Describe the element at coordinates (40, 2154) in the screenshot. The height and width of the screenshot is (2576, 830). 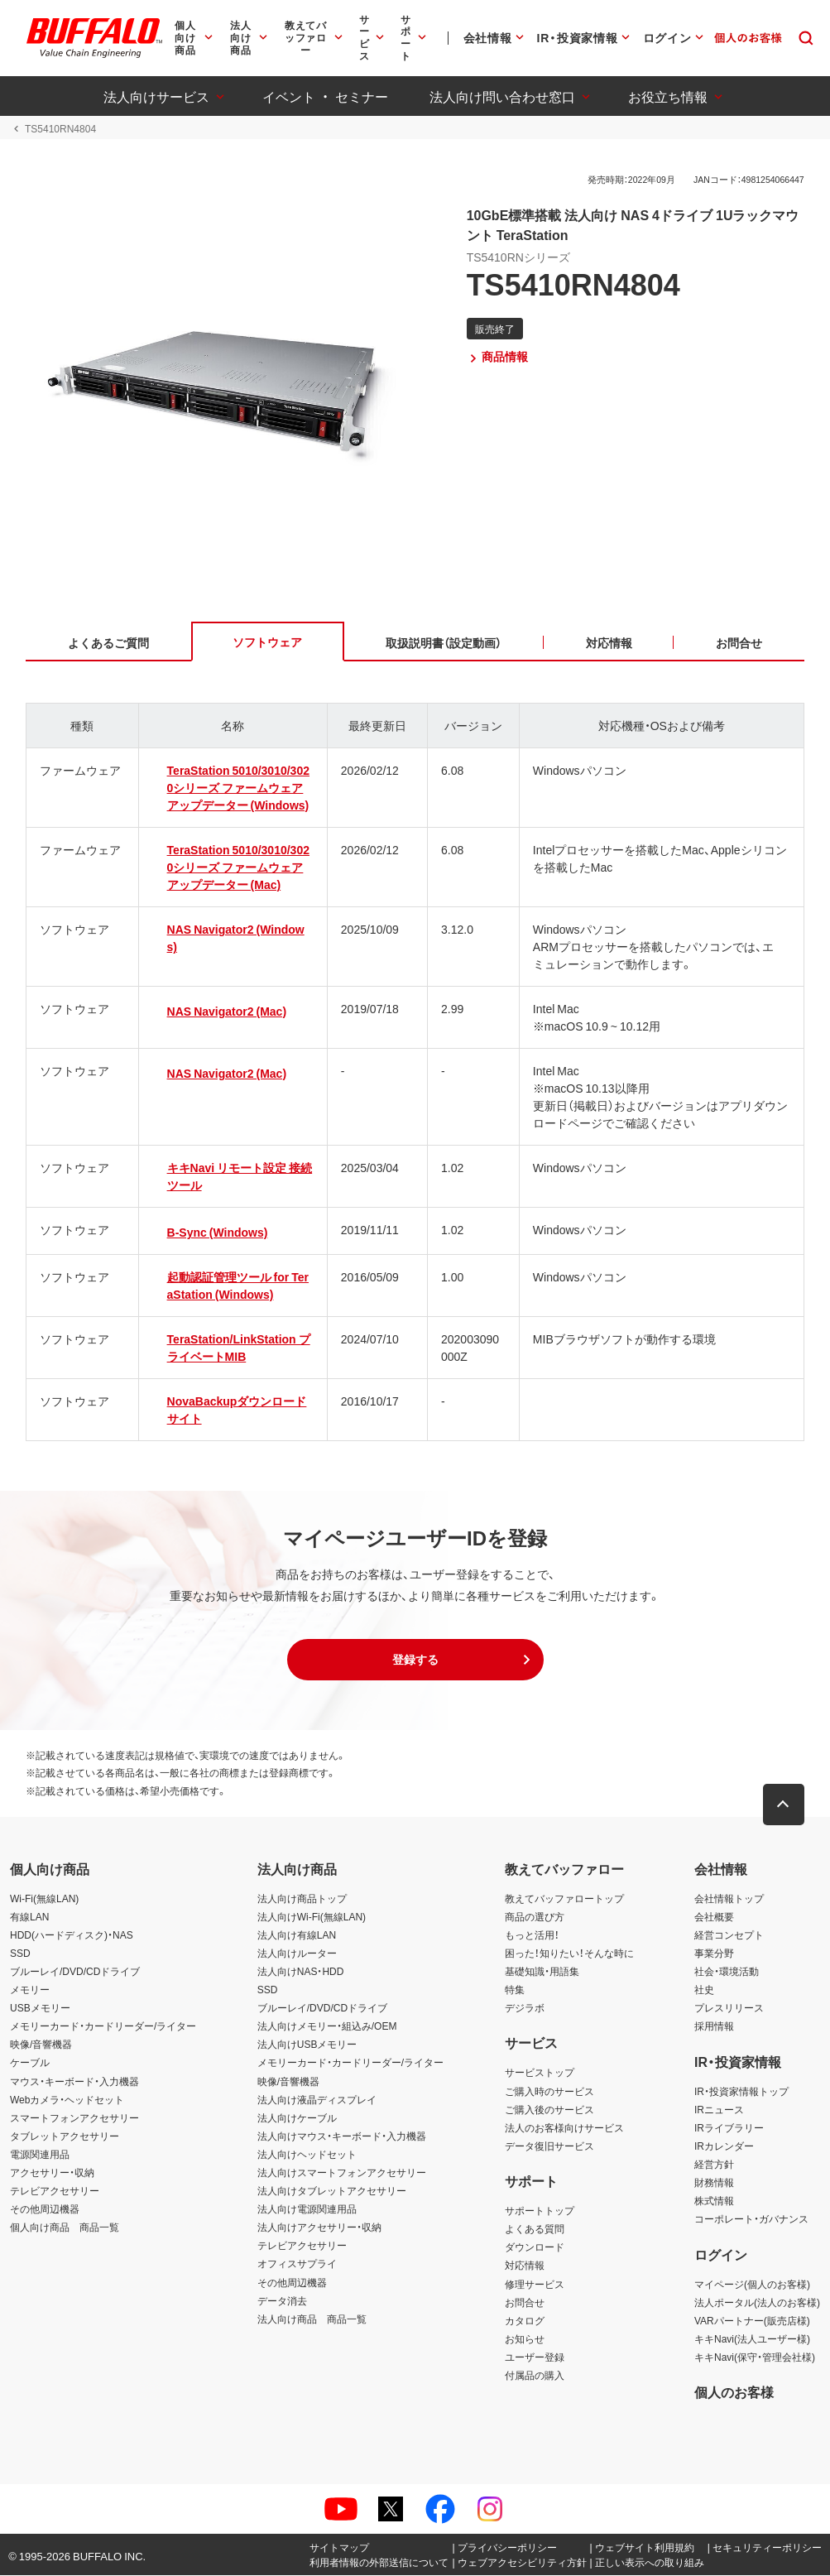
I see `電源関連用品` at that location.